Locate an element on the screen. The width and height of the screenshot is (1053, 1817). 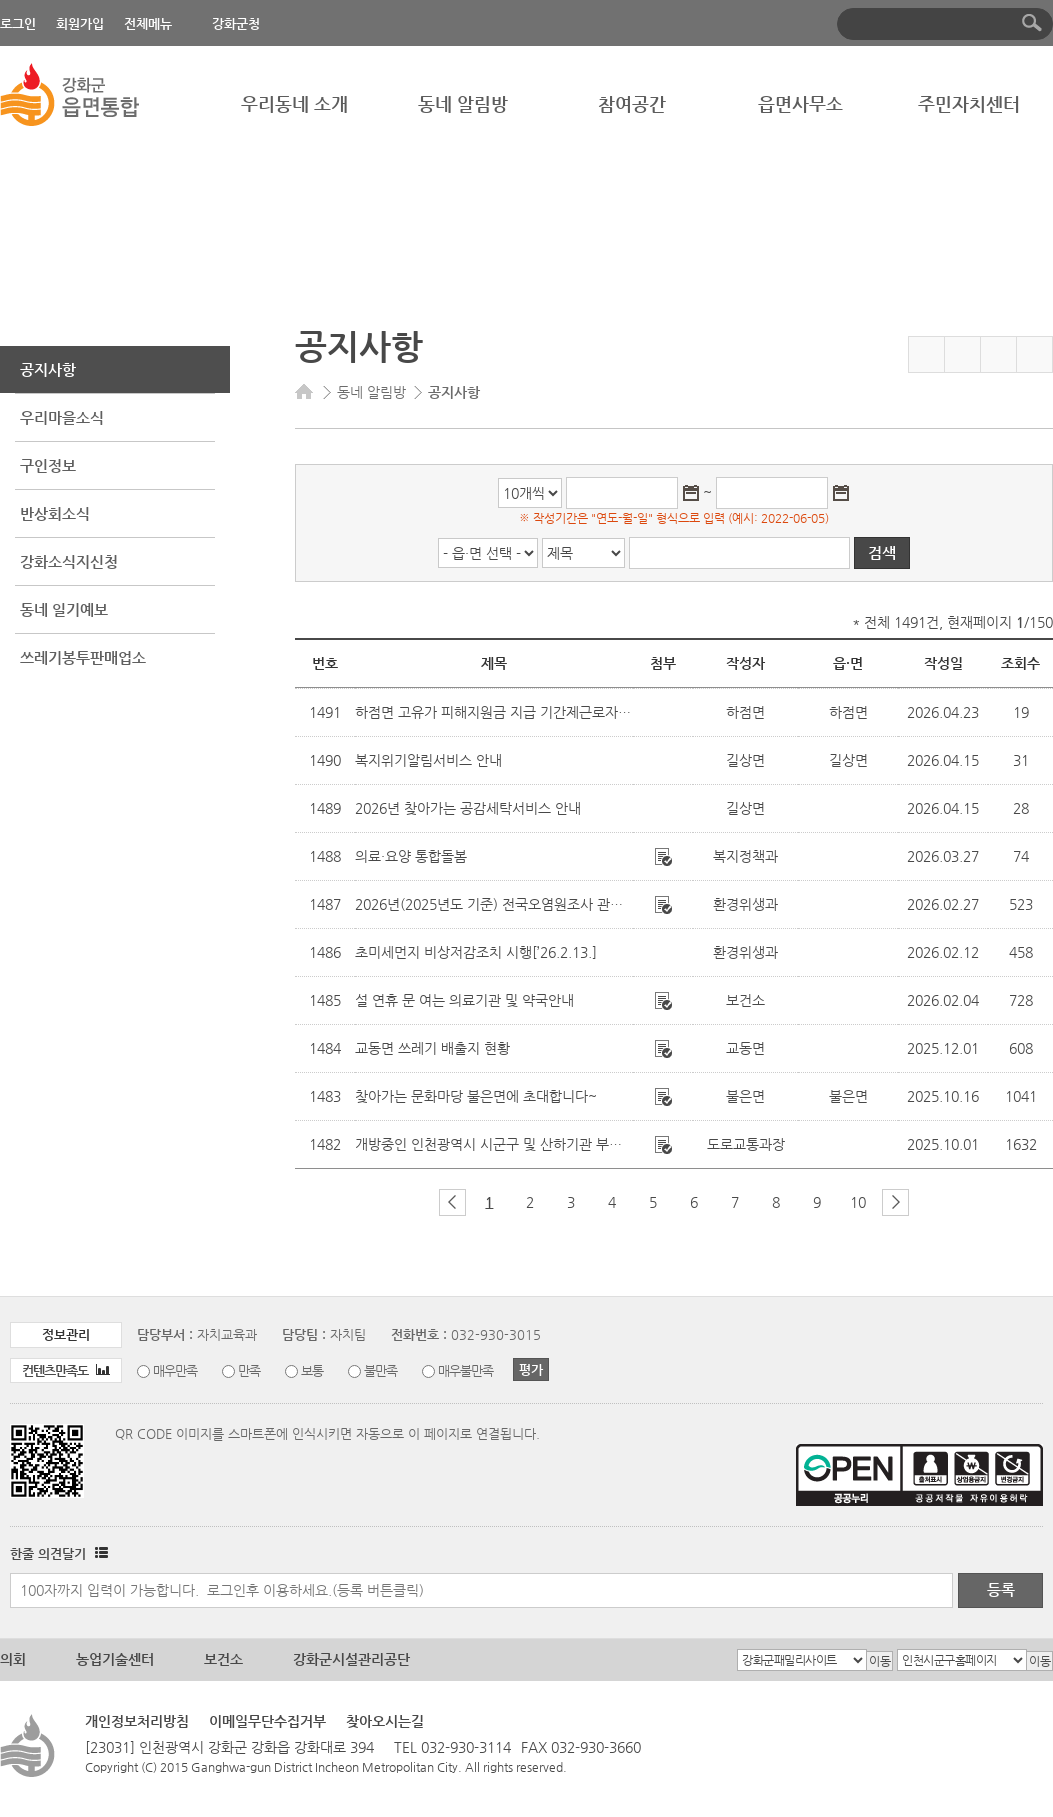
2026년 찾아가는 공감세탁서비스 안내 is located at coordinates (468, 808).